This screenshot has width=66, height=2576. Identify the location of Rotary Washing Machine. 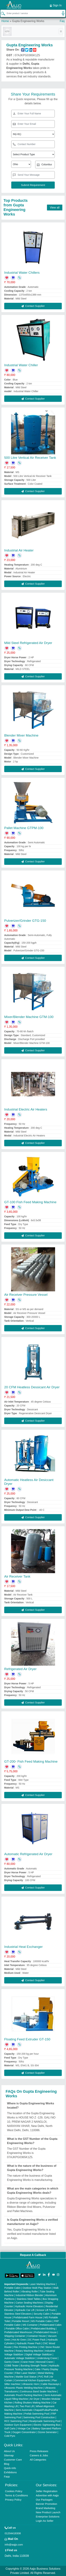
(29, 2350).